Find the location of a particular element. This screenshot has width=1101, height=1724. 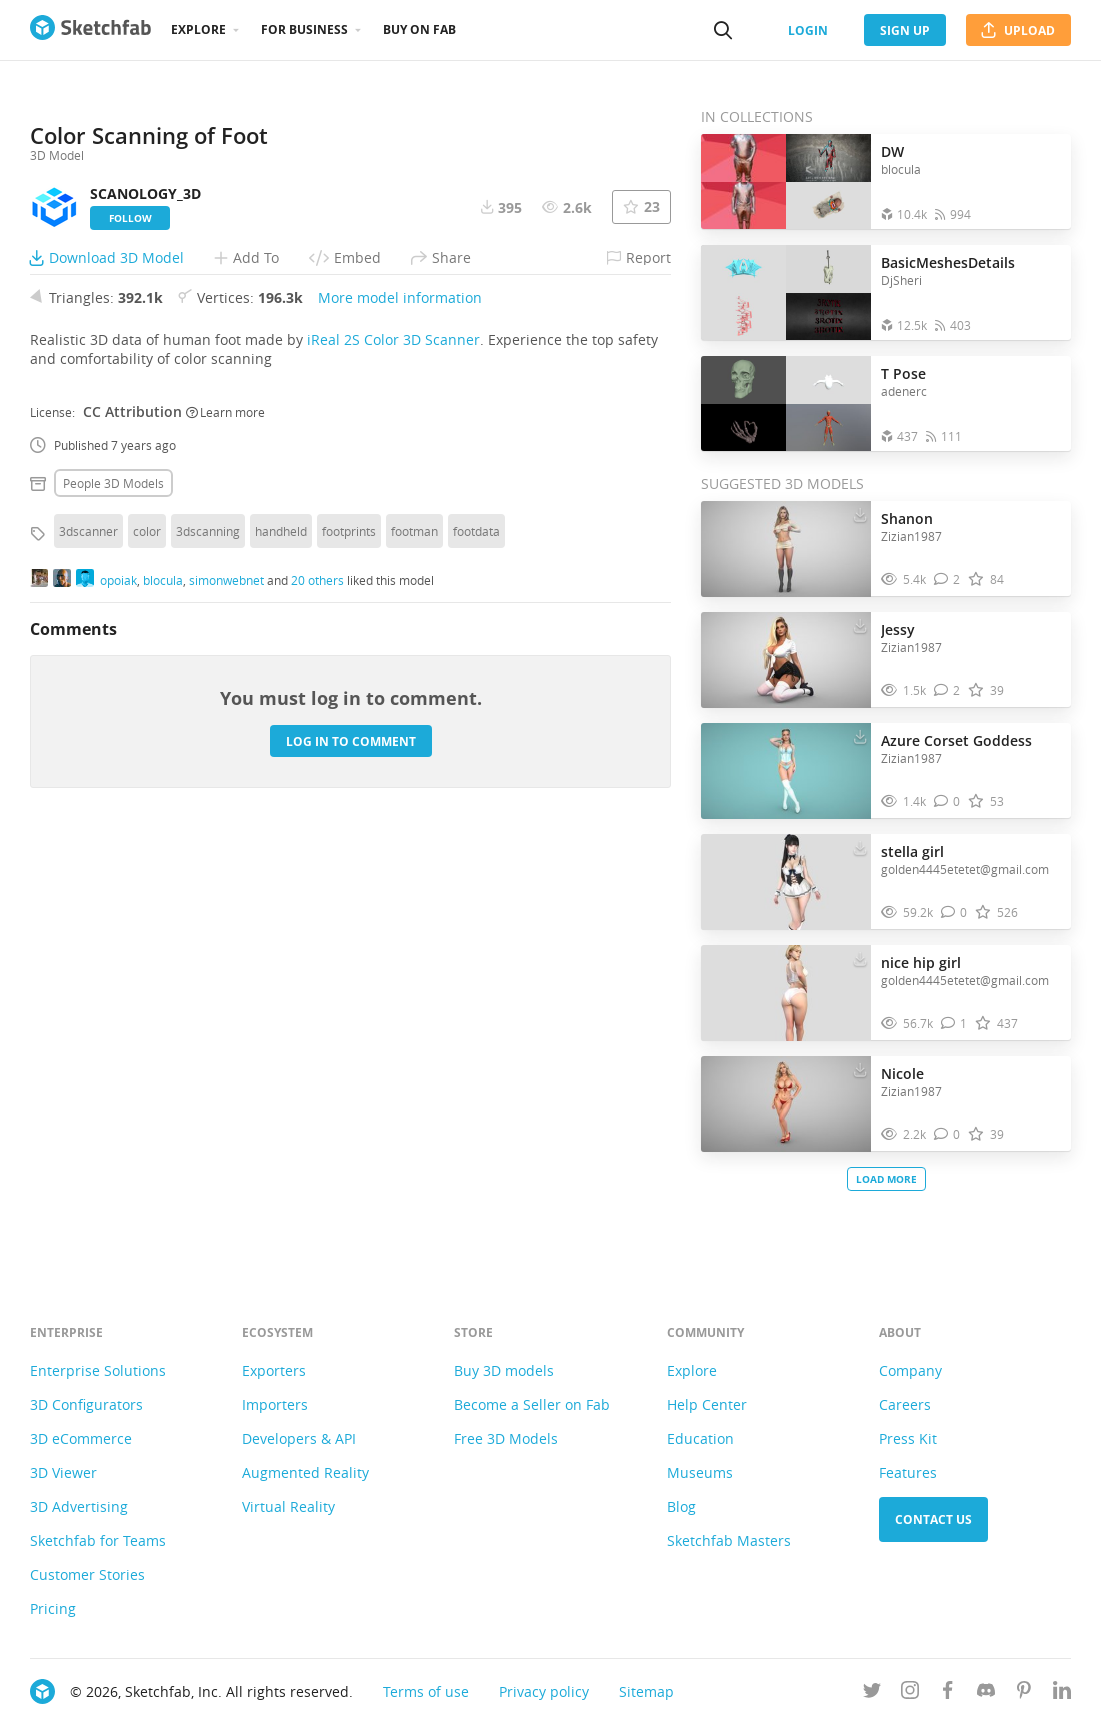

[Comment Shanon 3D model] is located at coordinates (947, 579).